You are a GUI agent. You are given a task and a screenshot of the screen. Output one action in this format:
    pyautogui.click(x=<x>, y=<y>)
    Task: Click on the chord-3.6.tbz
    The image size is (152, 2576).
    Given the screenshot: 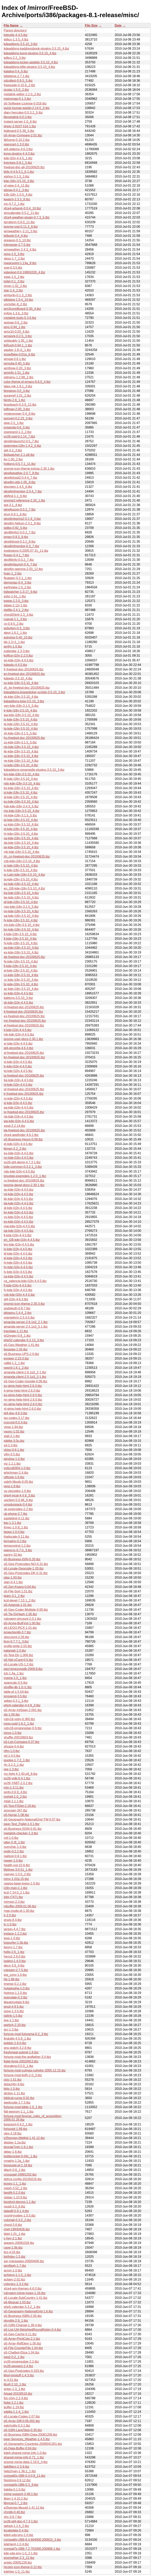 What is the action you would take?
    pyautogui.click(x=13, y=2224)
    